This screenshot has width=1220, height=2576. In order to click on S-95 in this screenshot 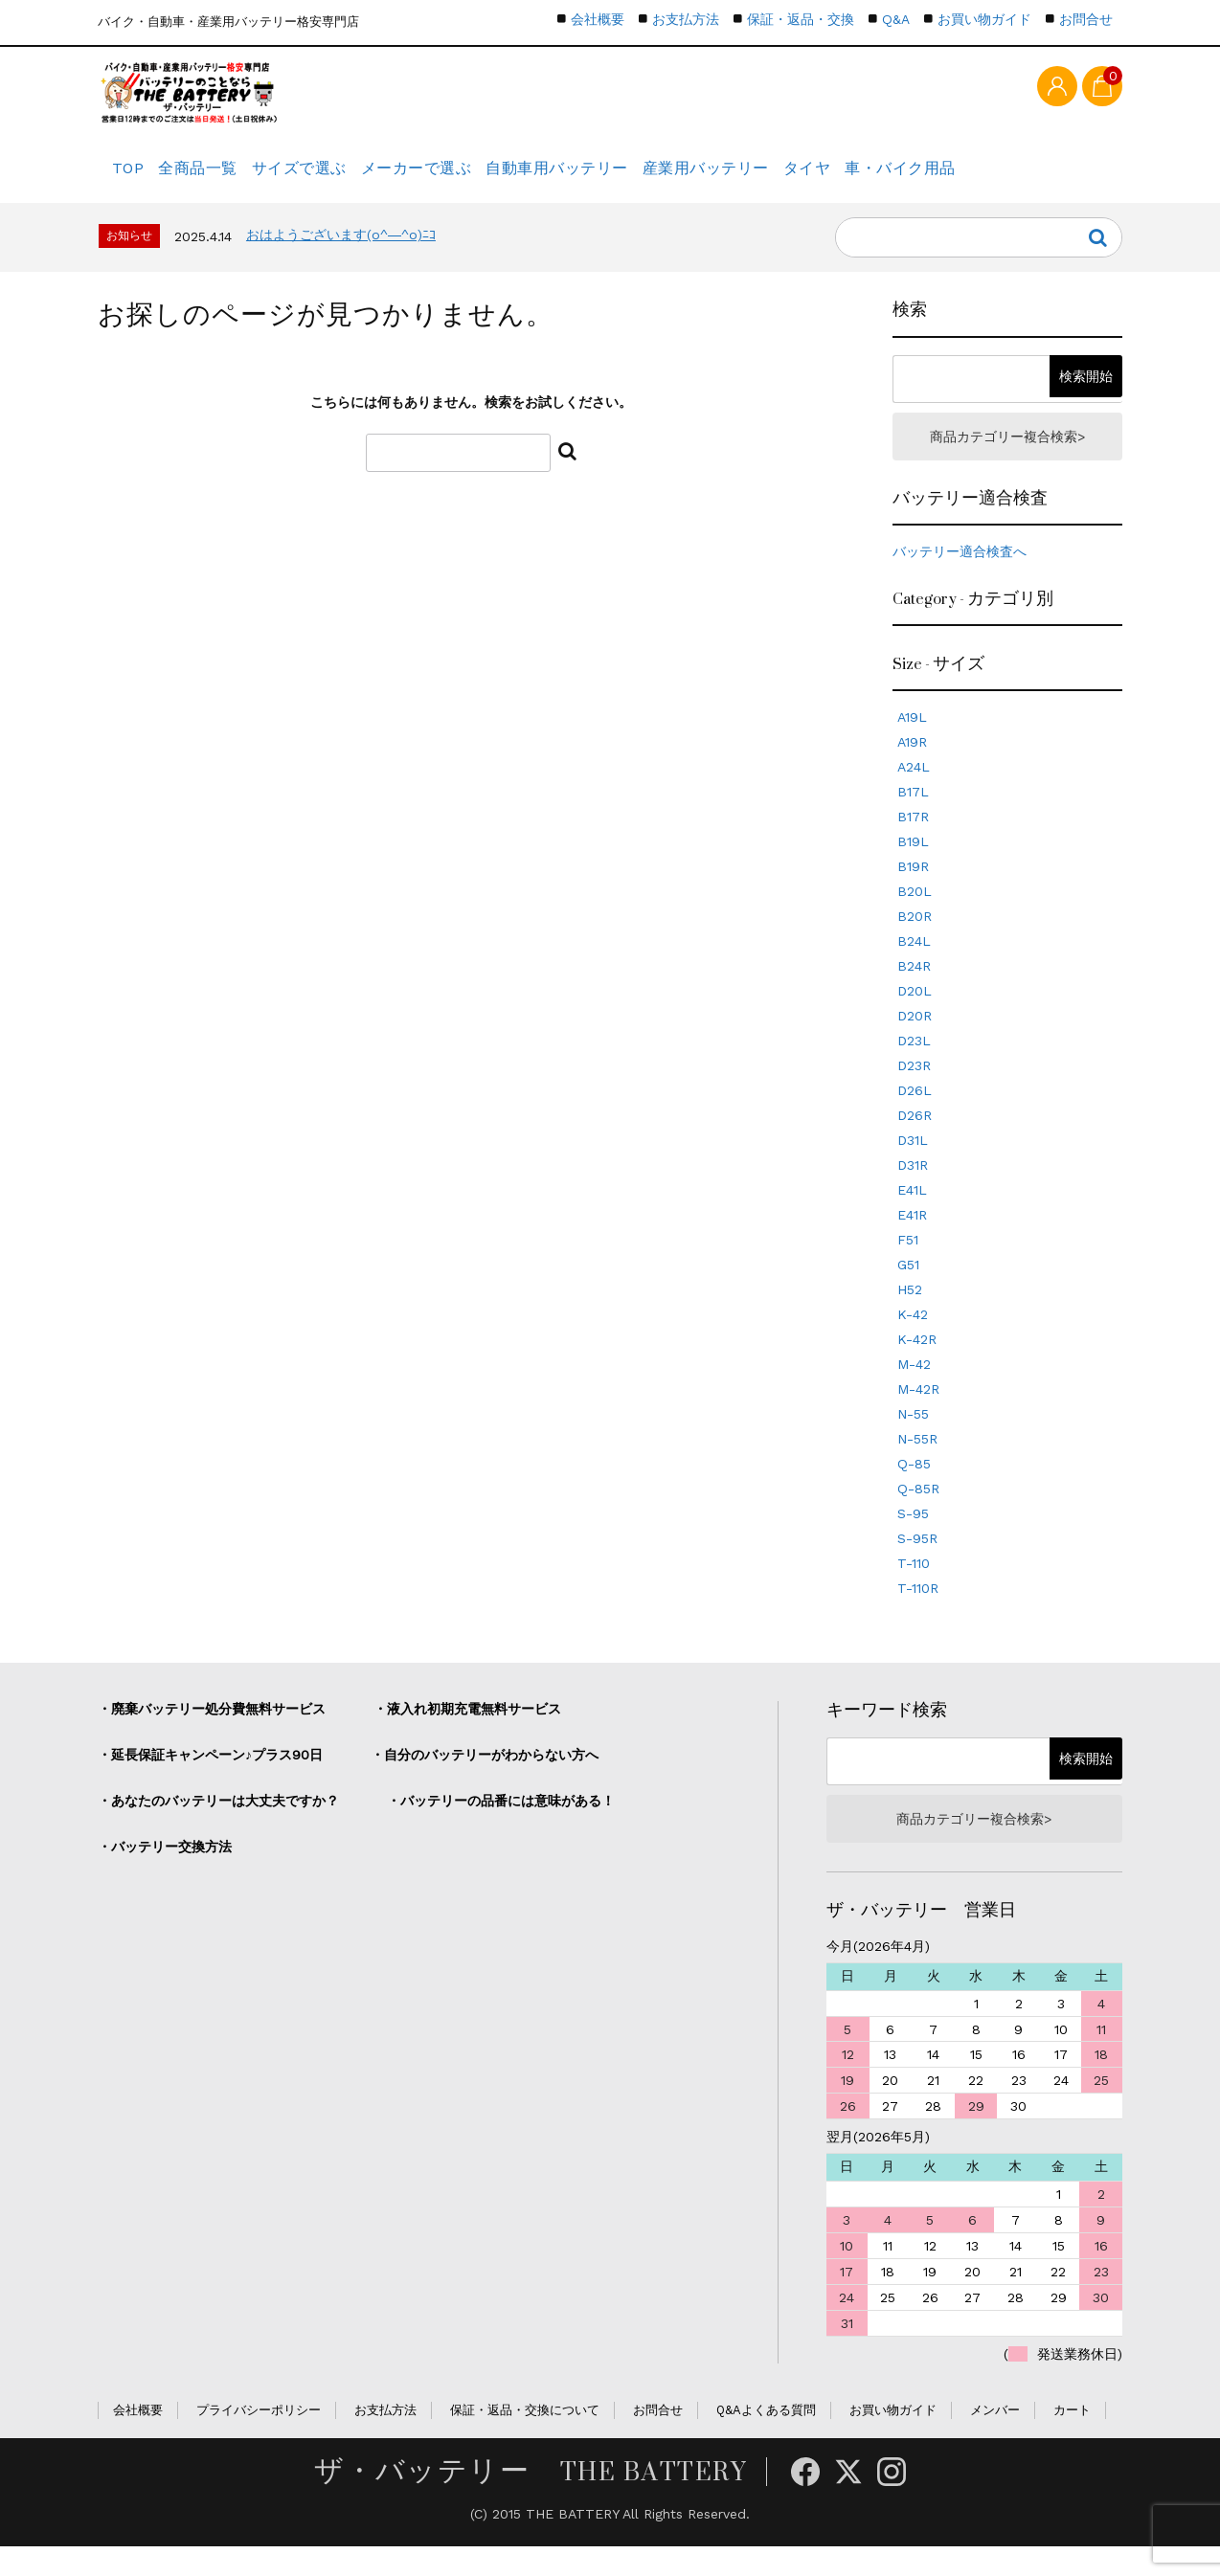, I will do `click(913, 1537)`.